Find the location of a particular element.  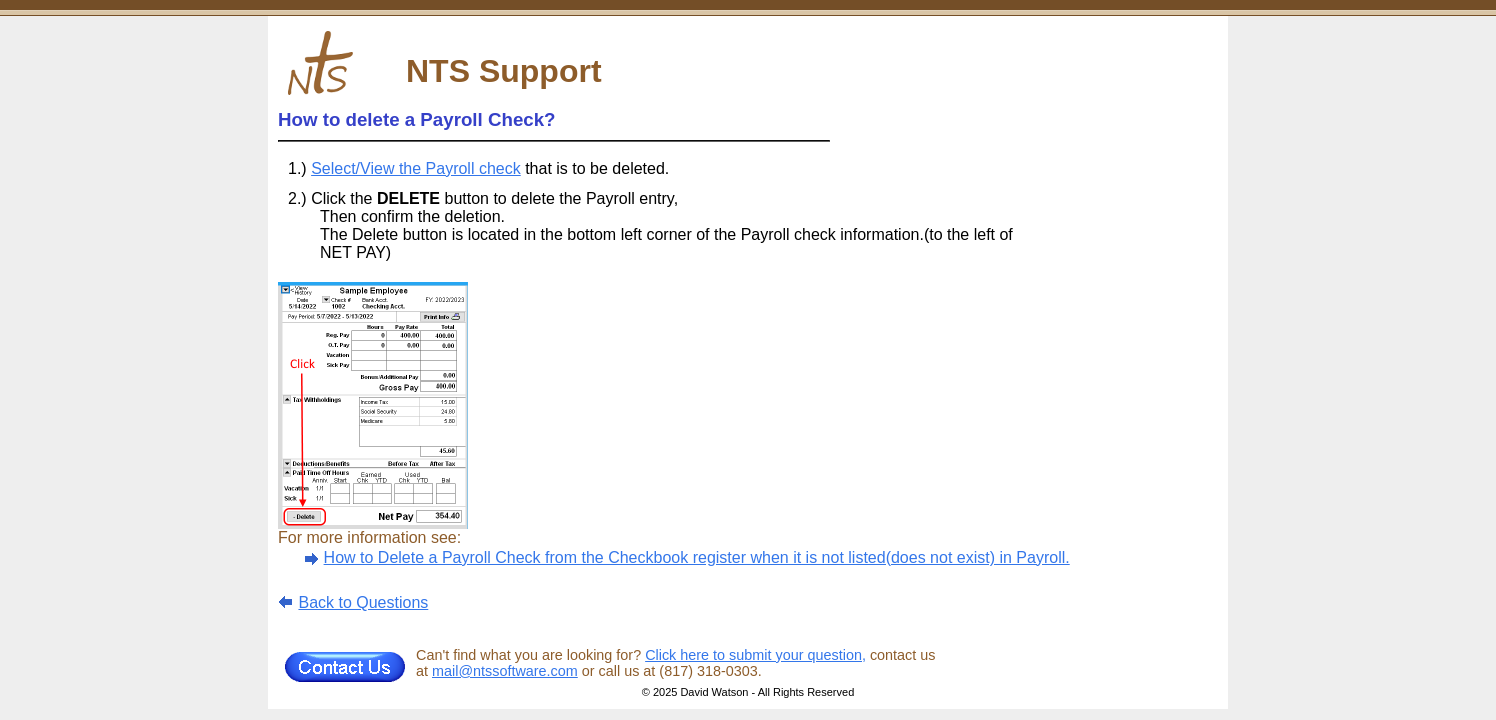

How to Delete a Payroll Check from the Checkbook register when it is not listed(does not exist) in Payroll. is located at coordinates (697, 557).